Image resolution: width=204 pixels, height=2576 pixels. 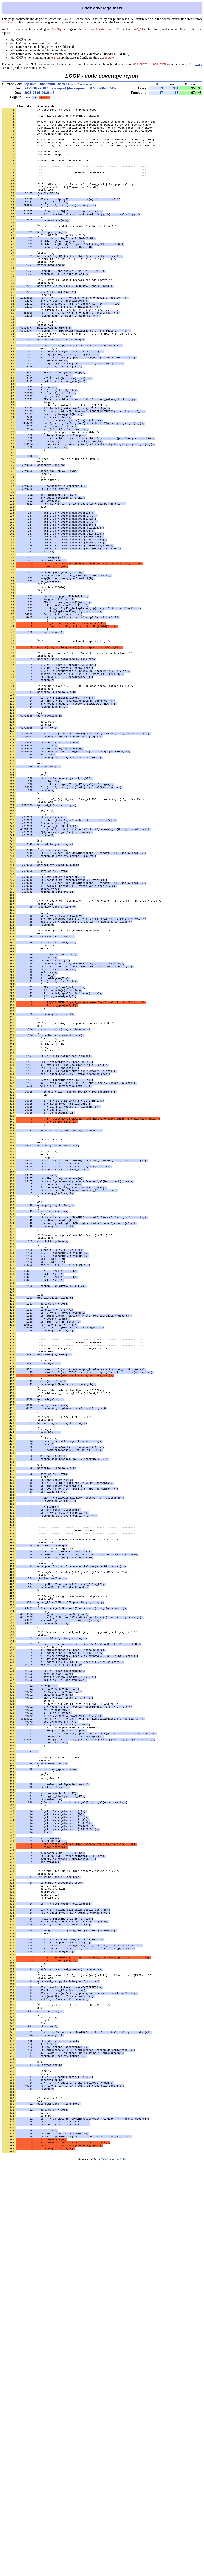 What do you see at coordinates (27, 1611) in the screenshot?
I see `: ulong m;` at bounding box center [27, 1611].